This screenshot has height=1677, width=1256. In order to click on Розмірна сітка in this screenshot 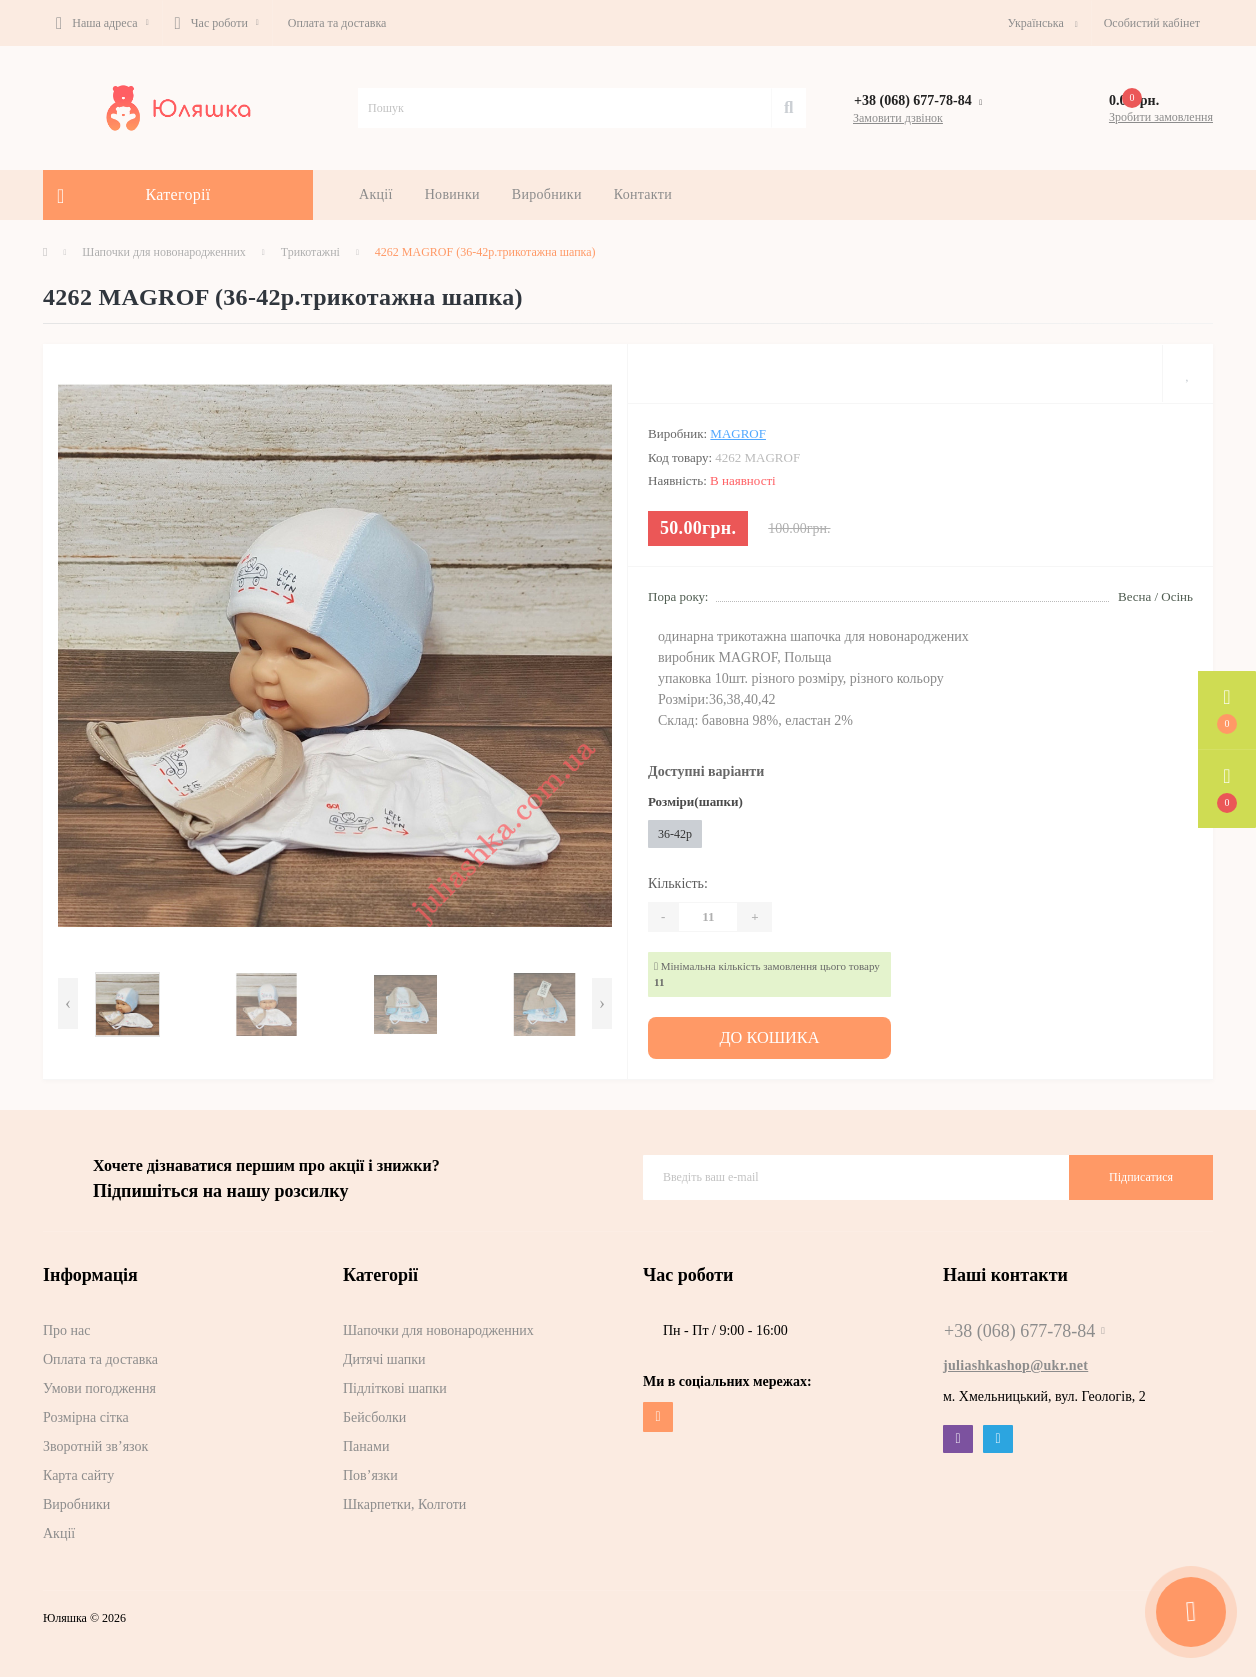, I will do `click(86, 1414)`.